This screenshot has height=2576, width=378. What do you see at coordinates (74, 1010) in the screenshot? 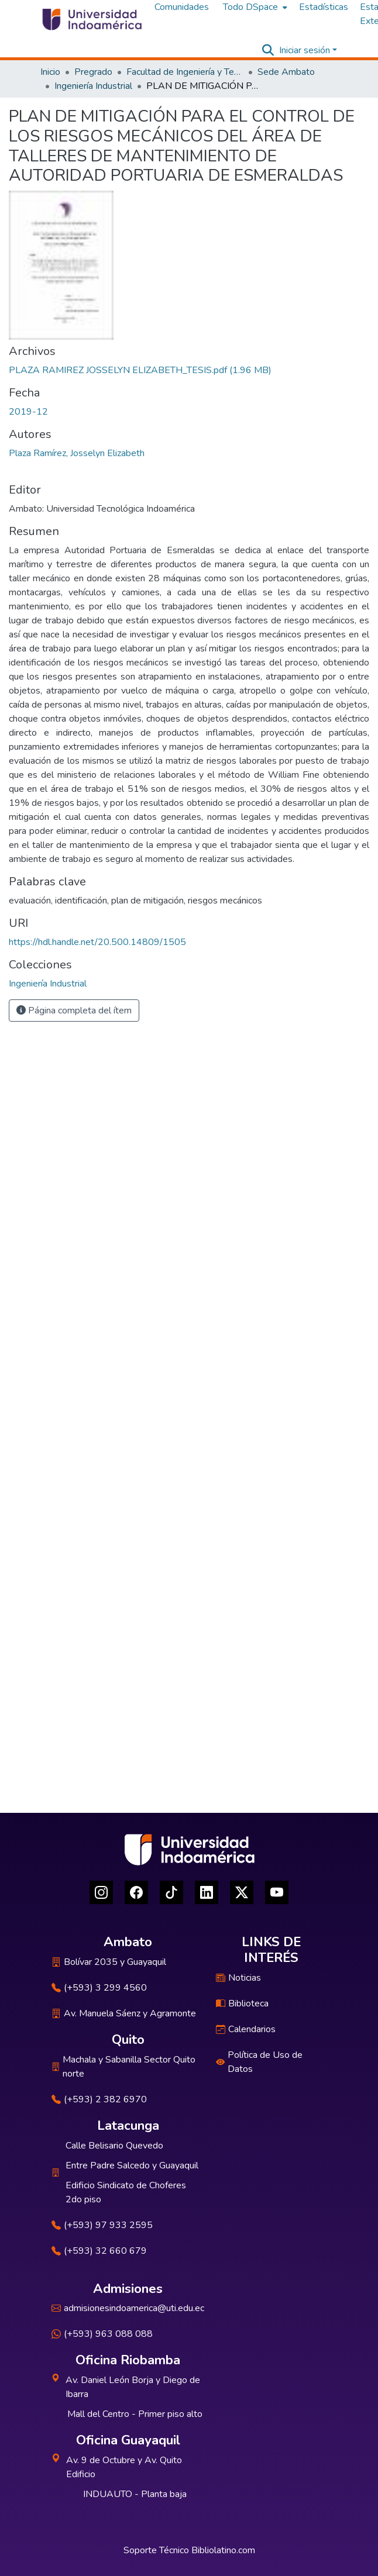
I see `Página completa del ítem [button]` at bounding box center [74, 1010].